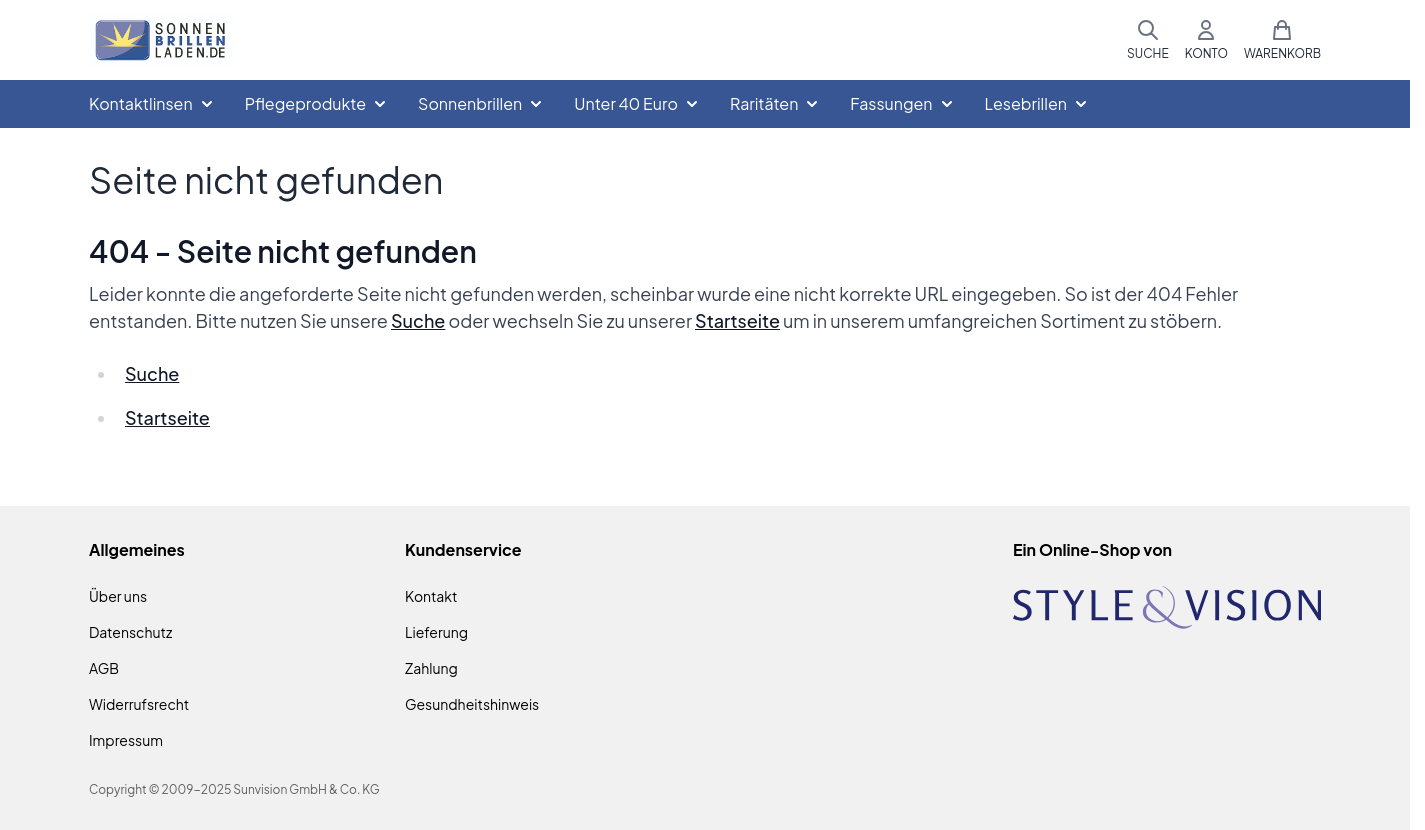 The height and width of the screenshot is (830, 1425). What do you see at coordinates (104, 668) in the screenshot?
I see `AGB` at bounding box center [104, 668].